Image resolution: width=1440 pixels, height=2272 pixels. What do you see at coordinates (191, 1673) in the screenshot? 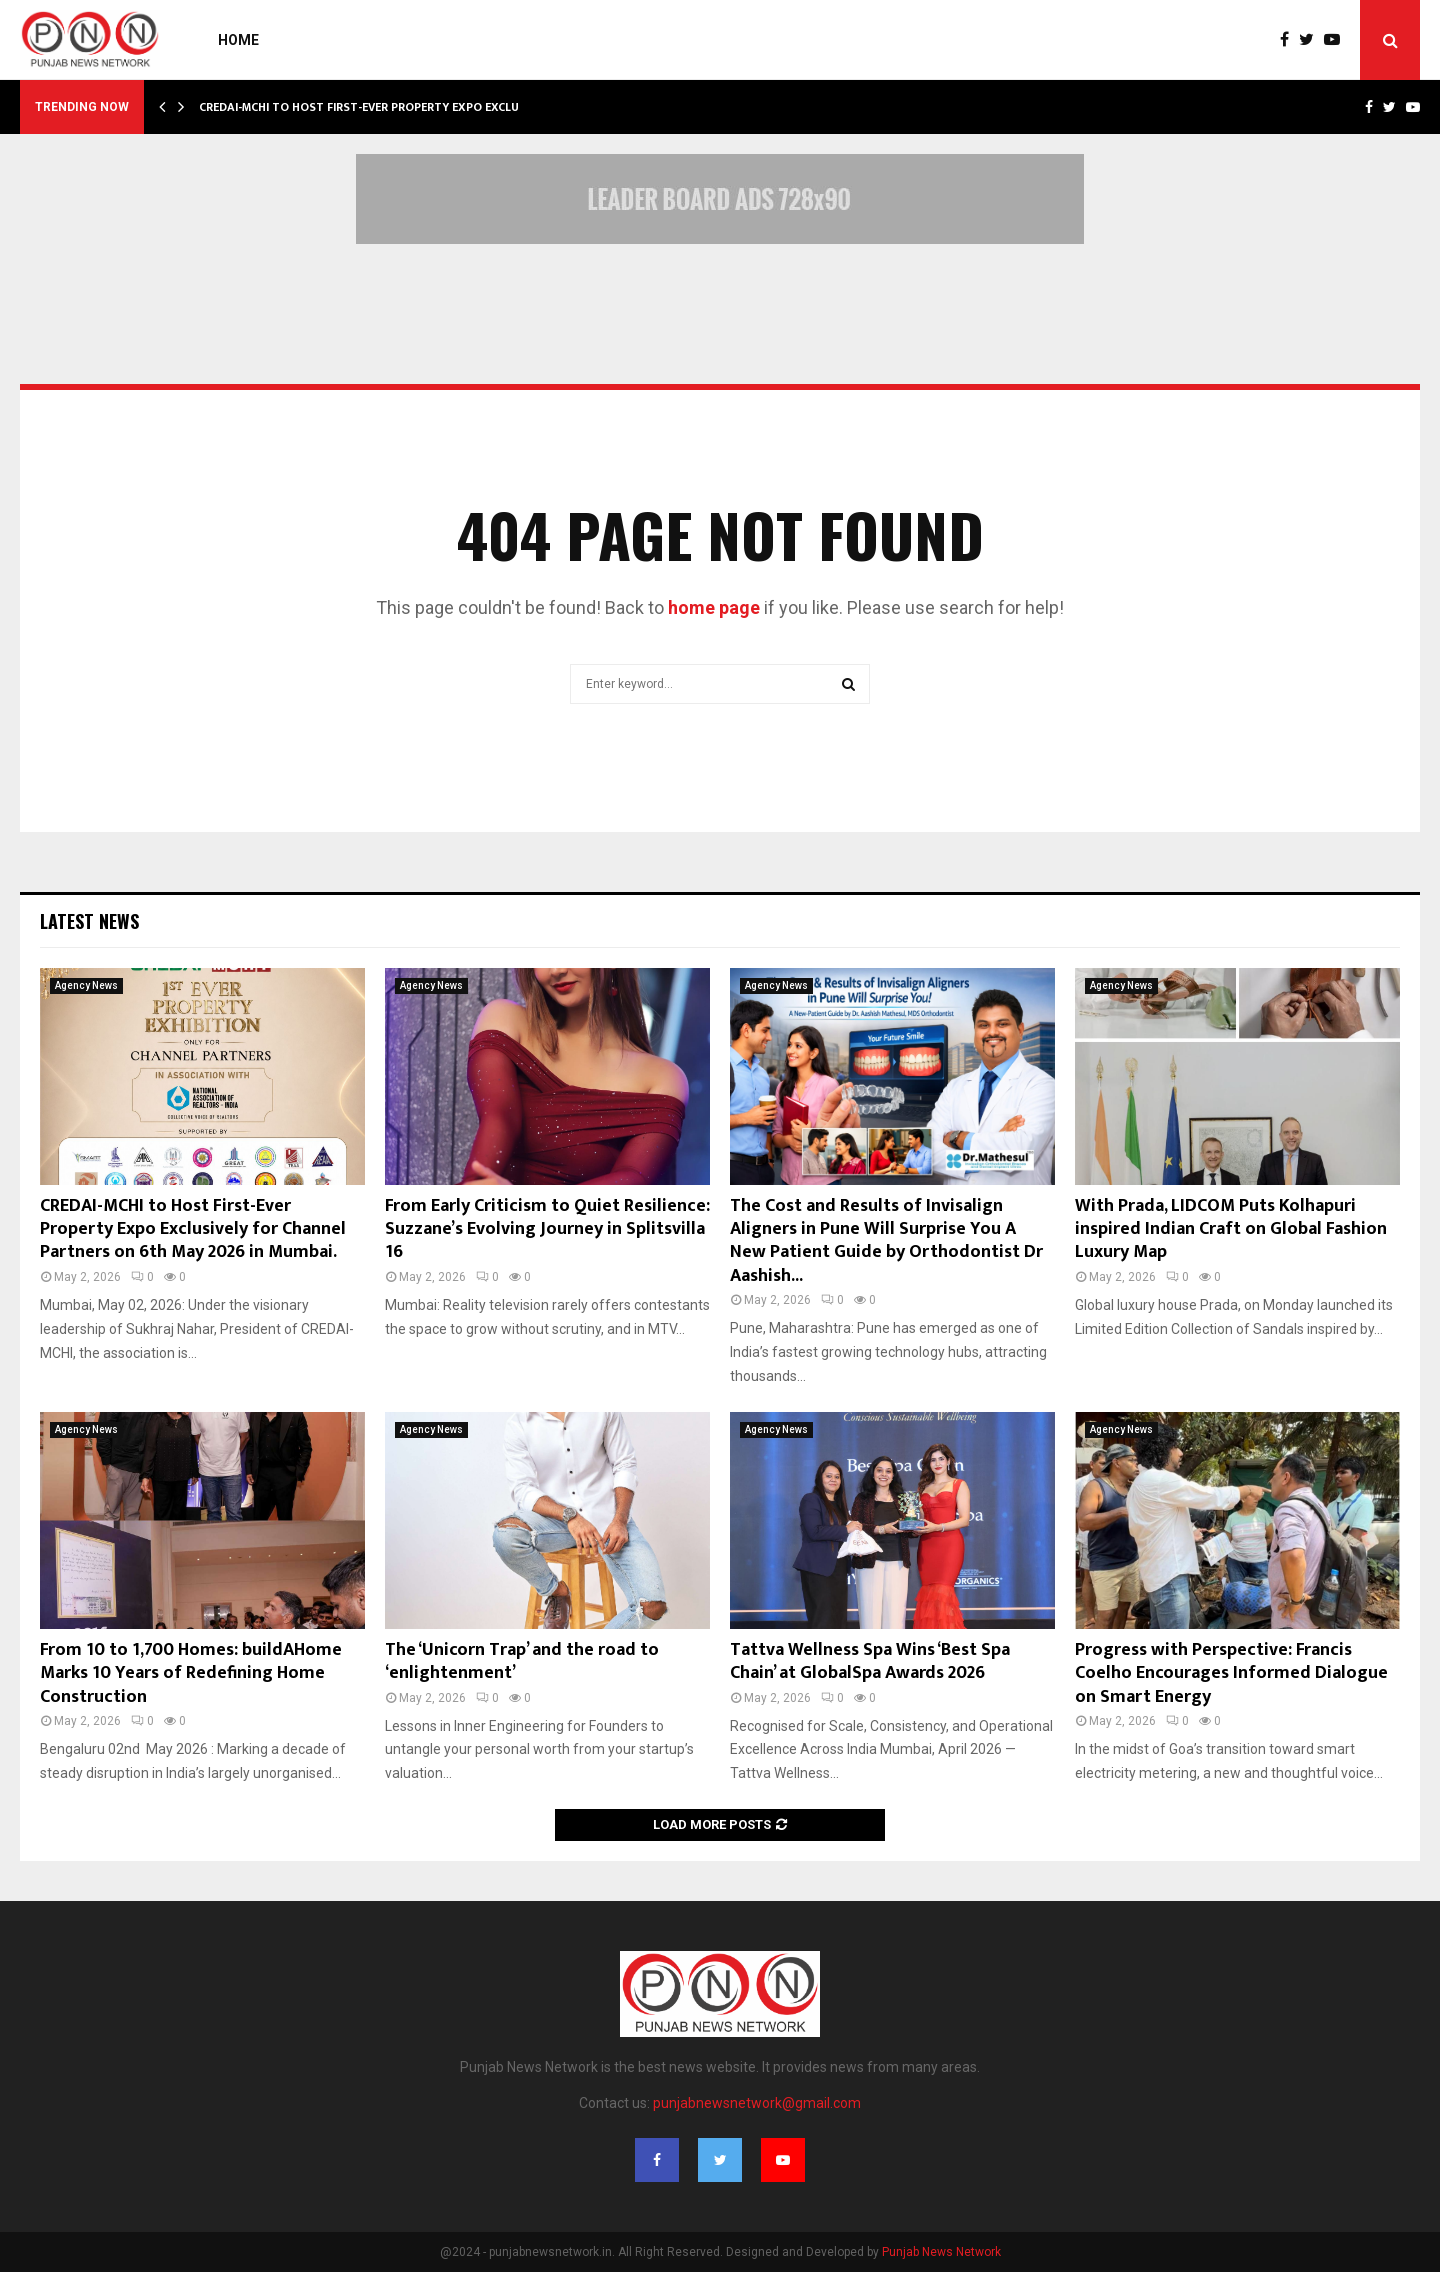
I see `From 10 to 1,700 Homes: buildAHome Marks 10 Years of Redefining Home Construction` at bounding box center [191, 1673].